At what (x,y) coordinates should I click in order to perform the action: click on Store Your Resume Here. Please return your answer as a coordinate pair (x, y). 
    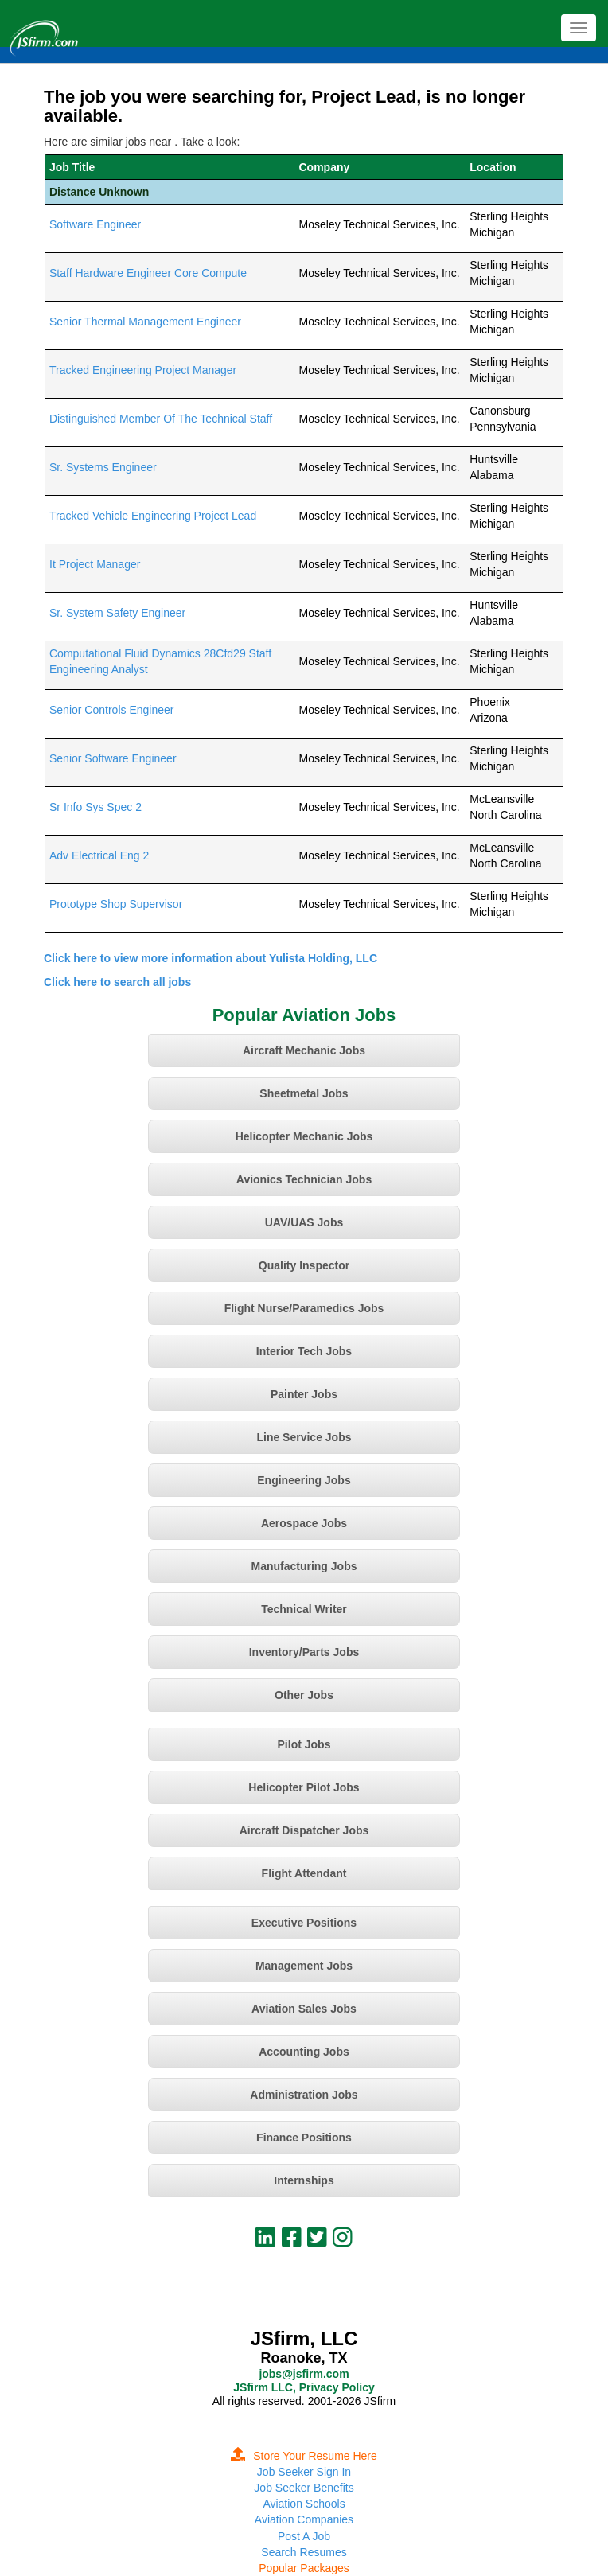
    Looking at the image, I should click on (304, 2455).